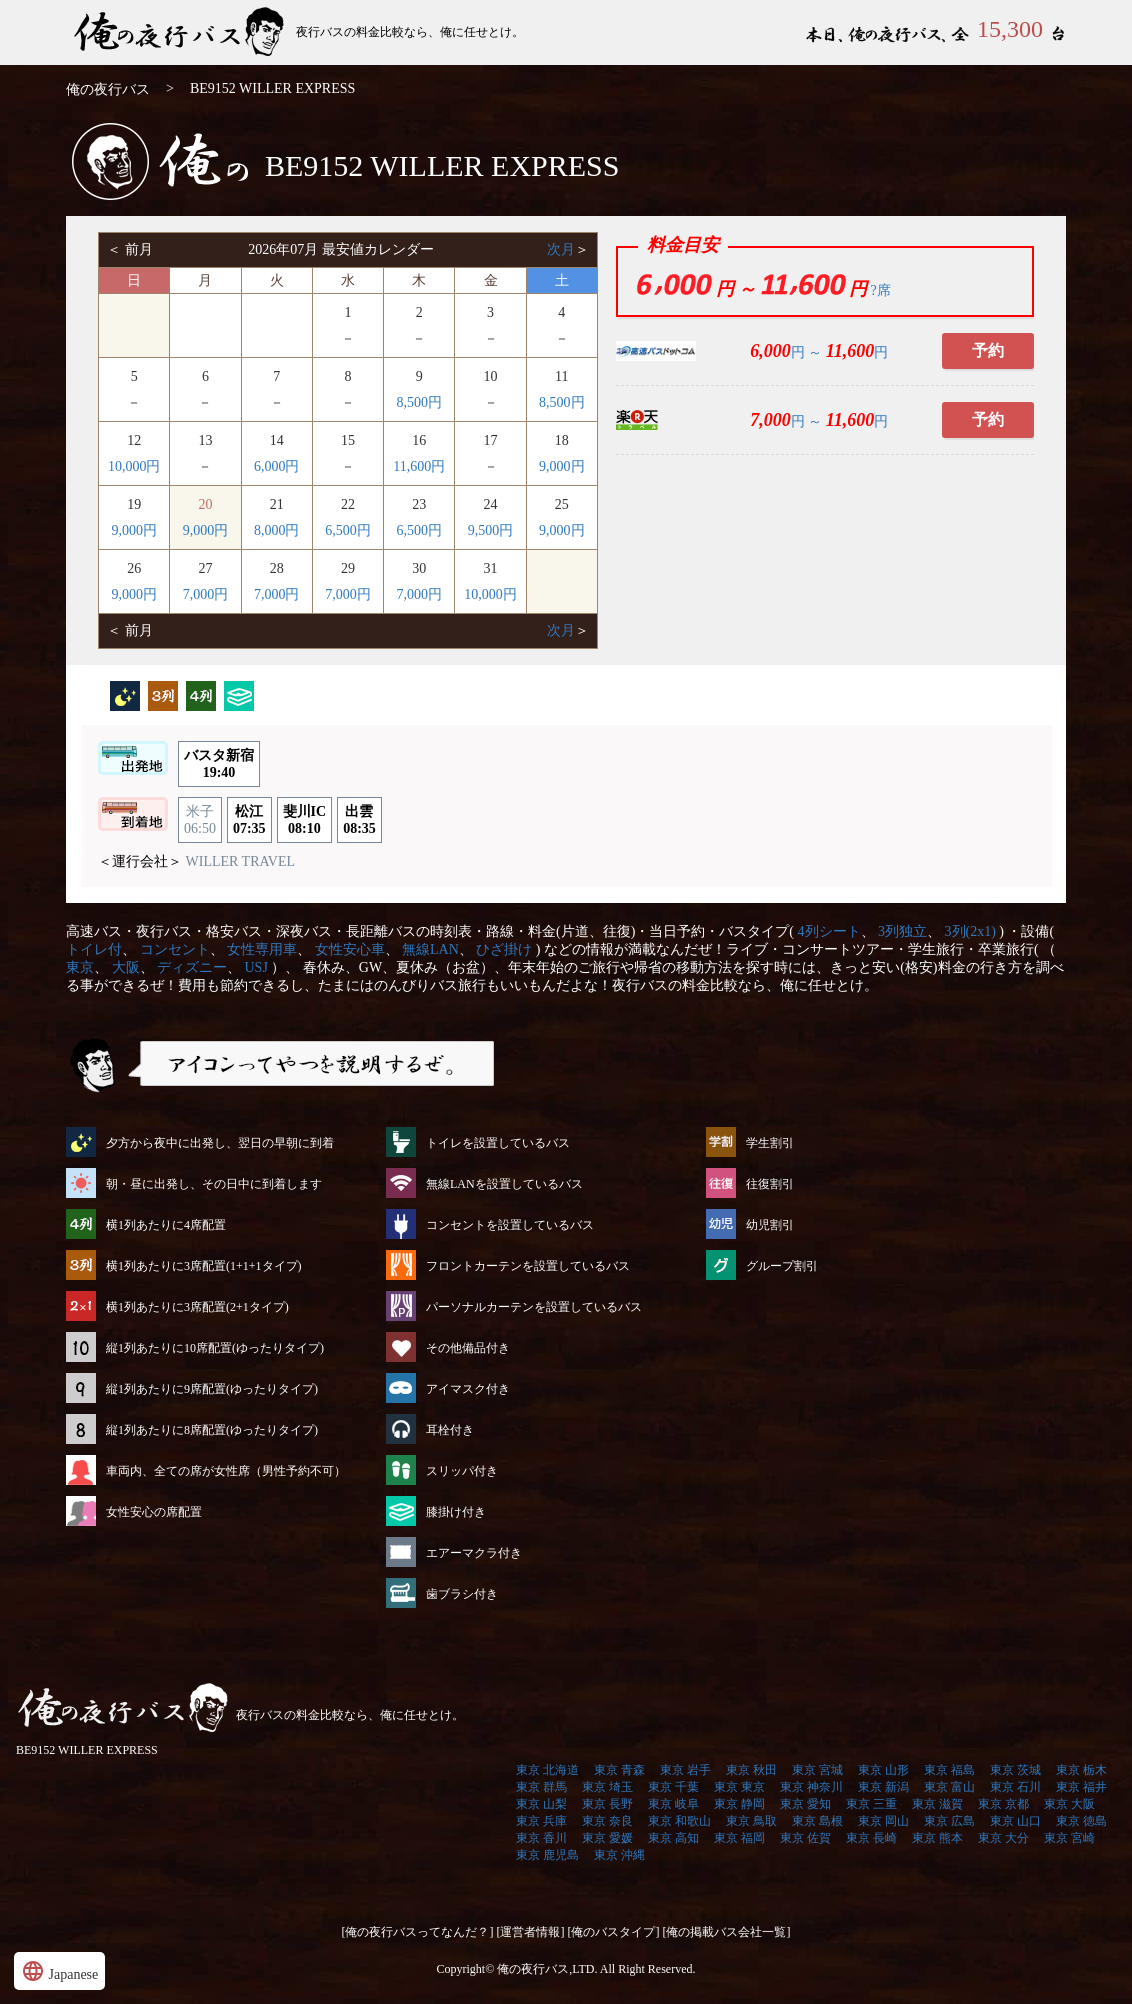 The image size is (1132, 2004). What do you see at coordinates (541, 1821) in the screenshot?
I see `東京 兵庫` at bounding box center [541, 1821].